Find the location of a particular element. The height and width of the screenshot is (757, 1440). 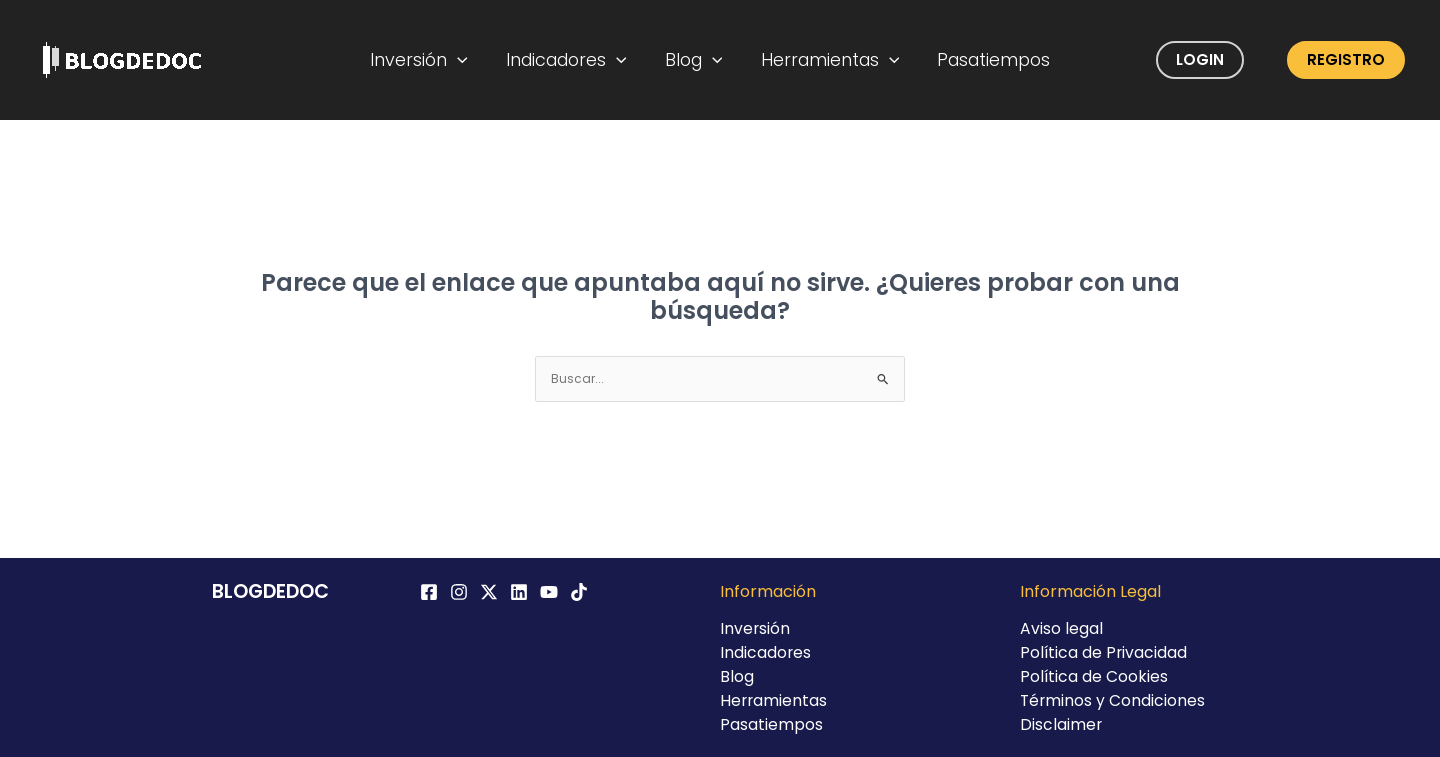

Blog is located at coordinates (695, 60).